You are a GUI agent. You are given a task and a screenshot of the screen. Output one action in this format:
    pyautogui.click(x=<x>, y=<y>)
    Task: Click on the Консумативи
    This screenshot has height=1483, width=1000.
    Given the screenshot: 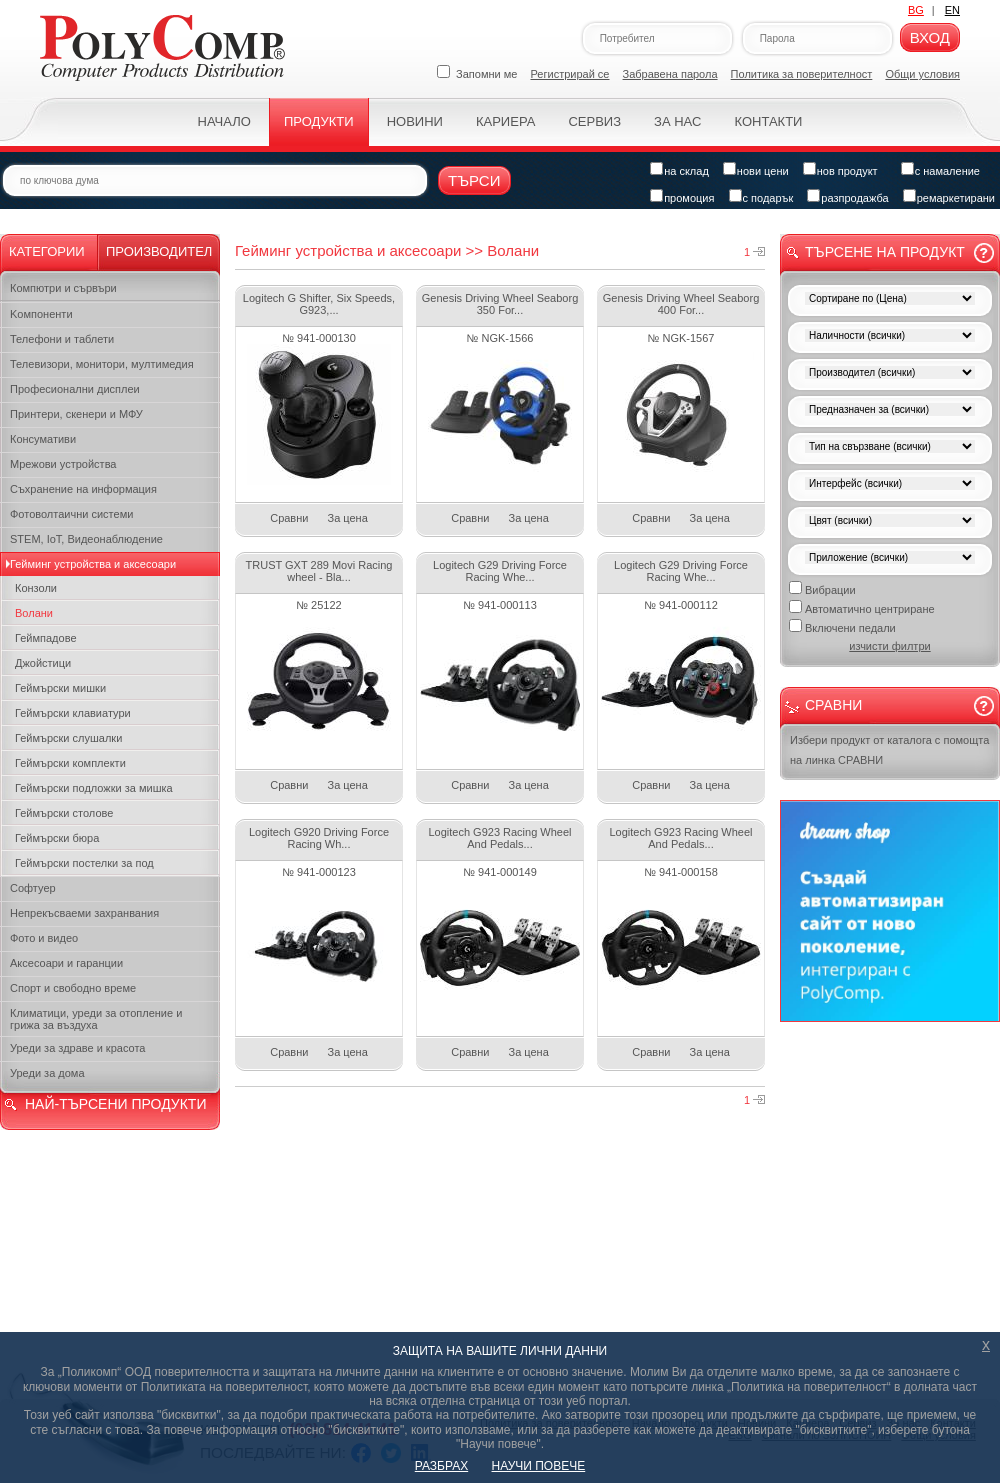 What is the action you would take?
    pyautogui.click(x=43, y=439)
    